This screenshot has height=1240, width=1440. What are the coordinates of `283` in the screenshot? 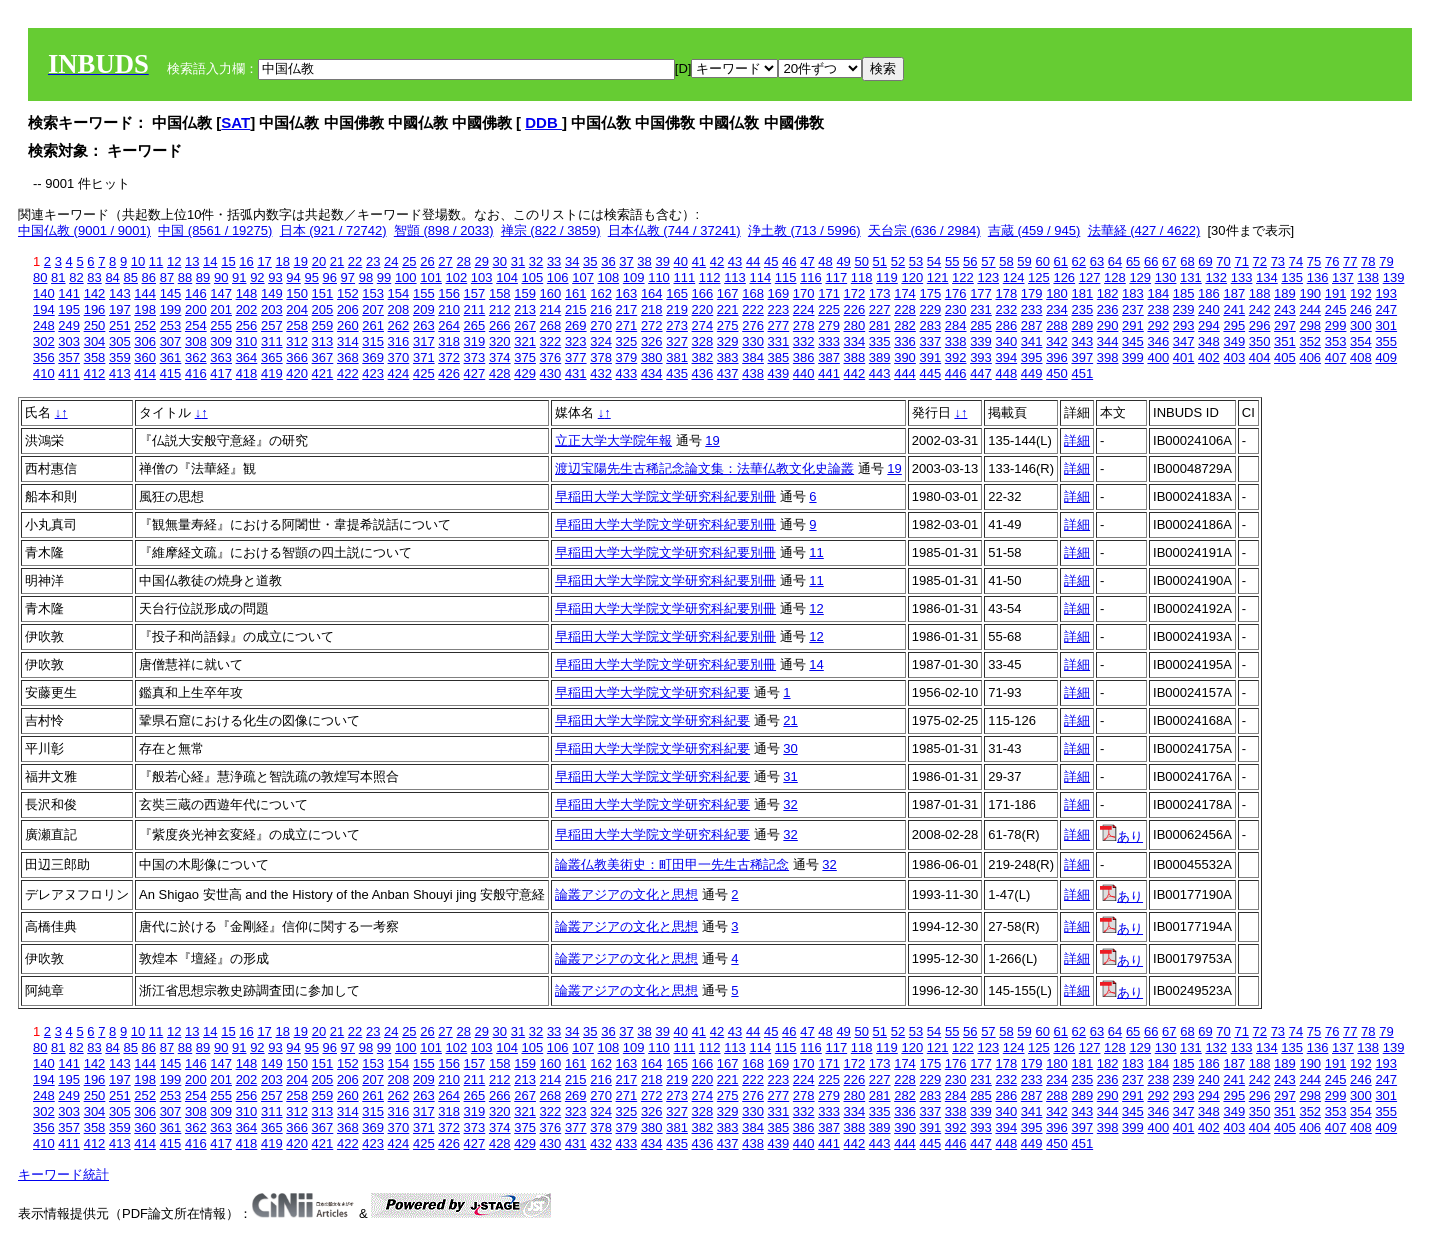 It's located at (930, 325).